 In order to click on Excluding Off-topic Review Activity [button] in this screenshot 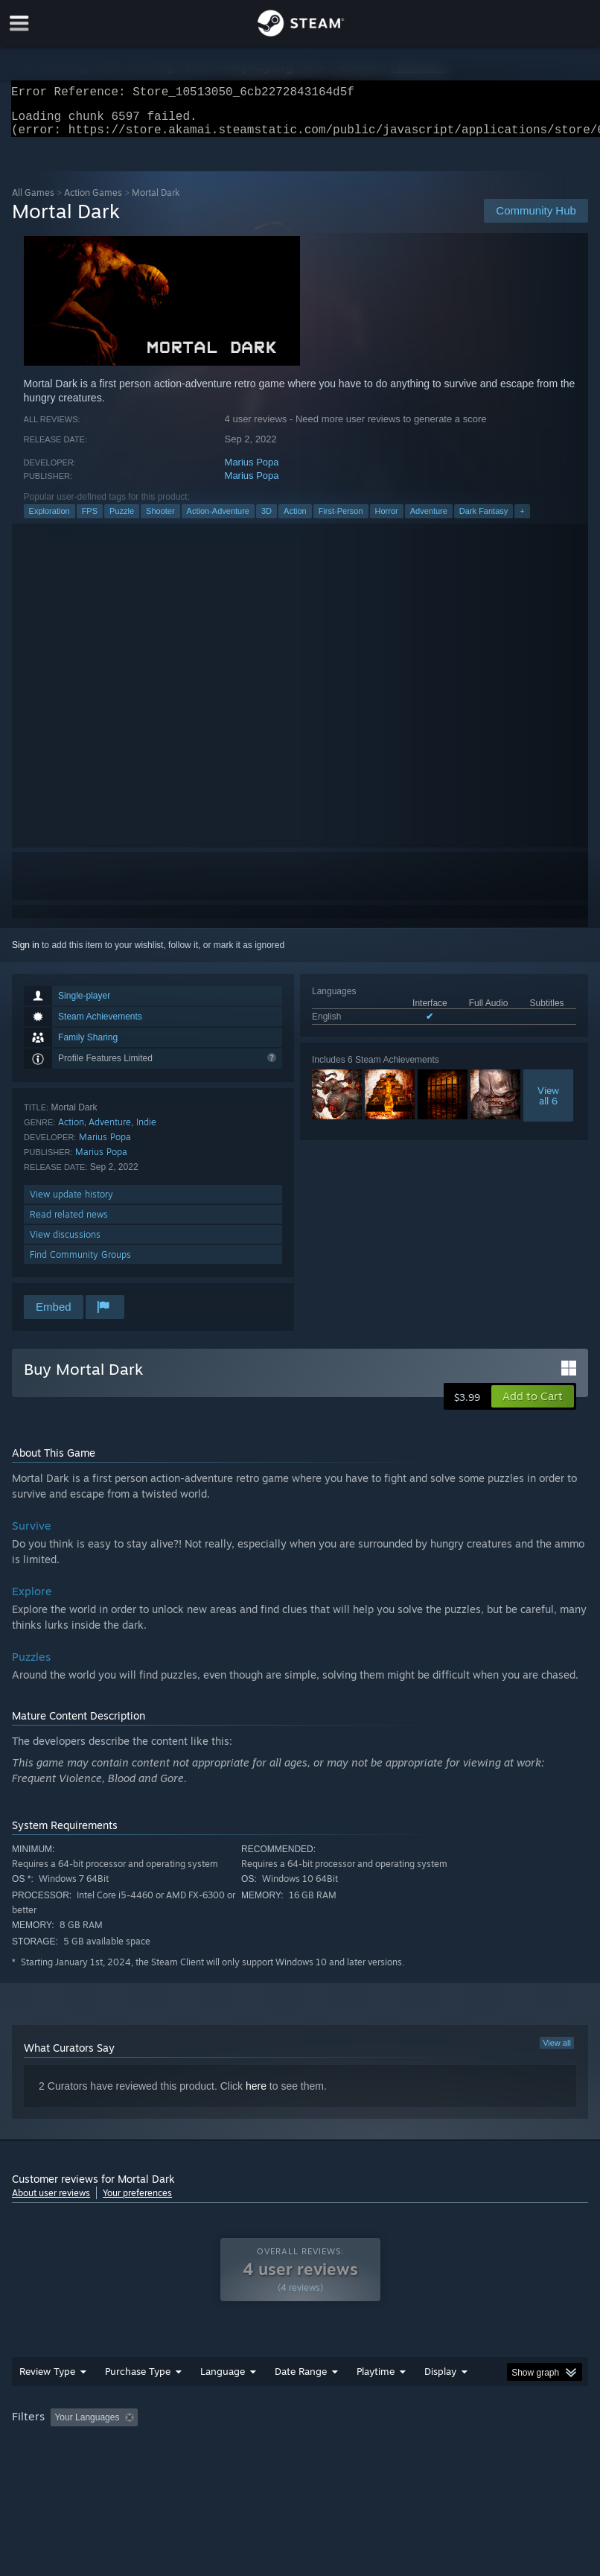, I will do `click(237, 2426)`.